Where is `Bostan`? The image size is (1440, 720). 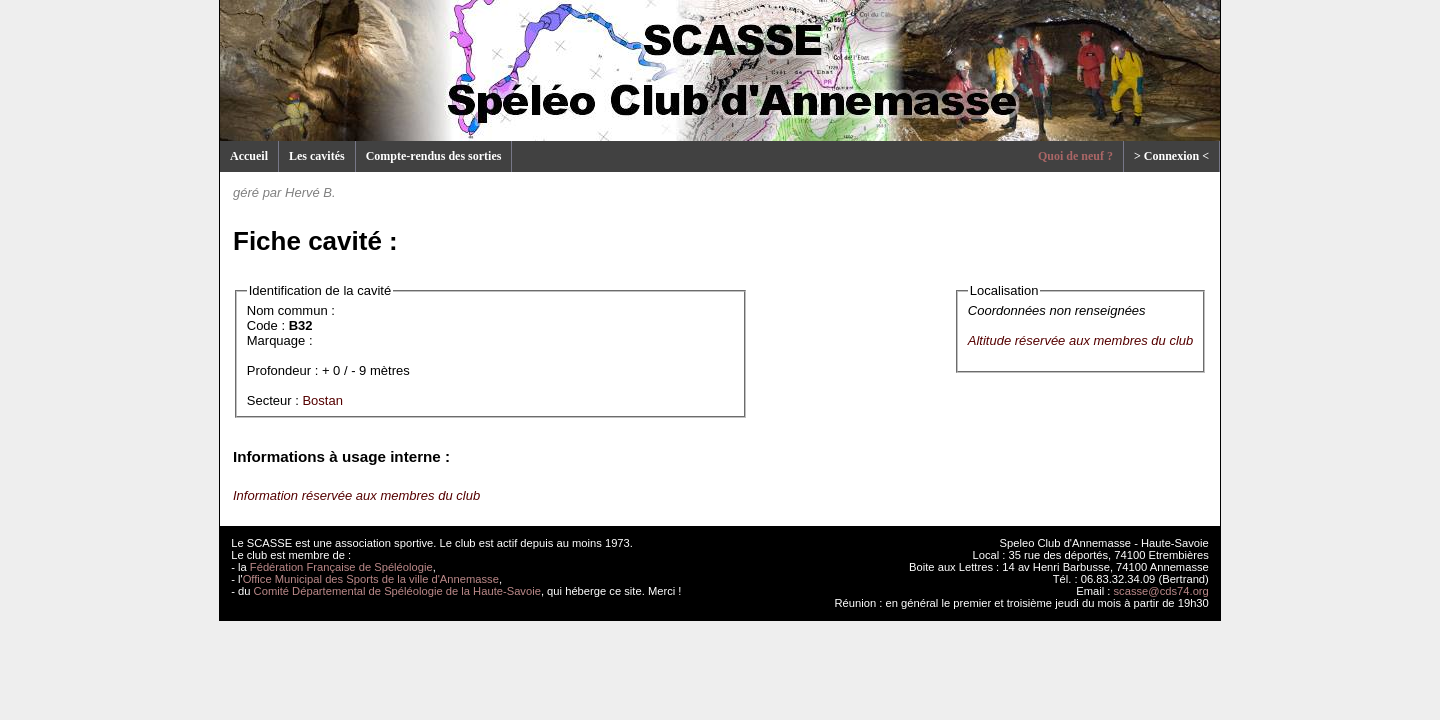 Bostan is located at coordinates (322, 400).